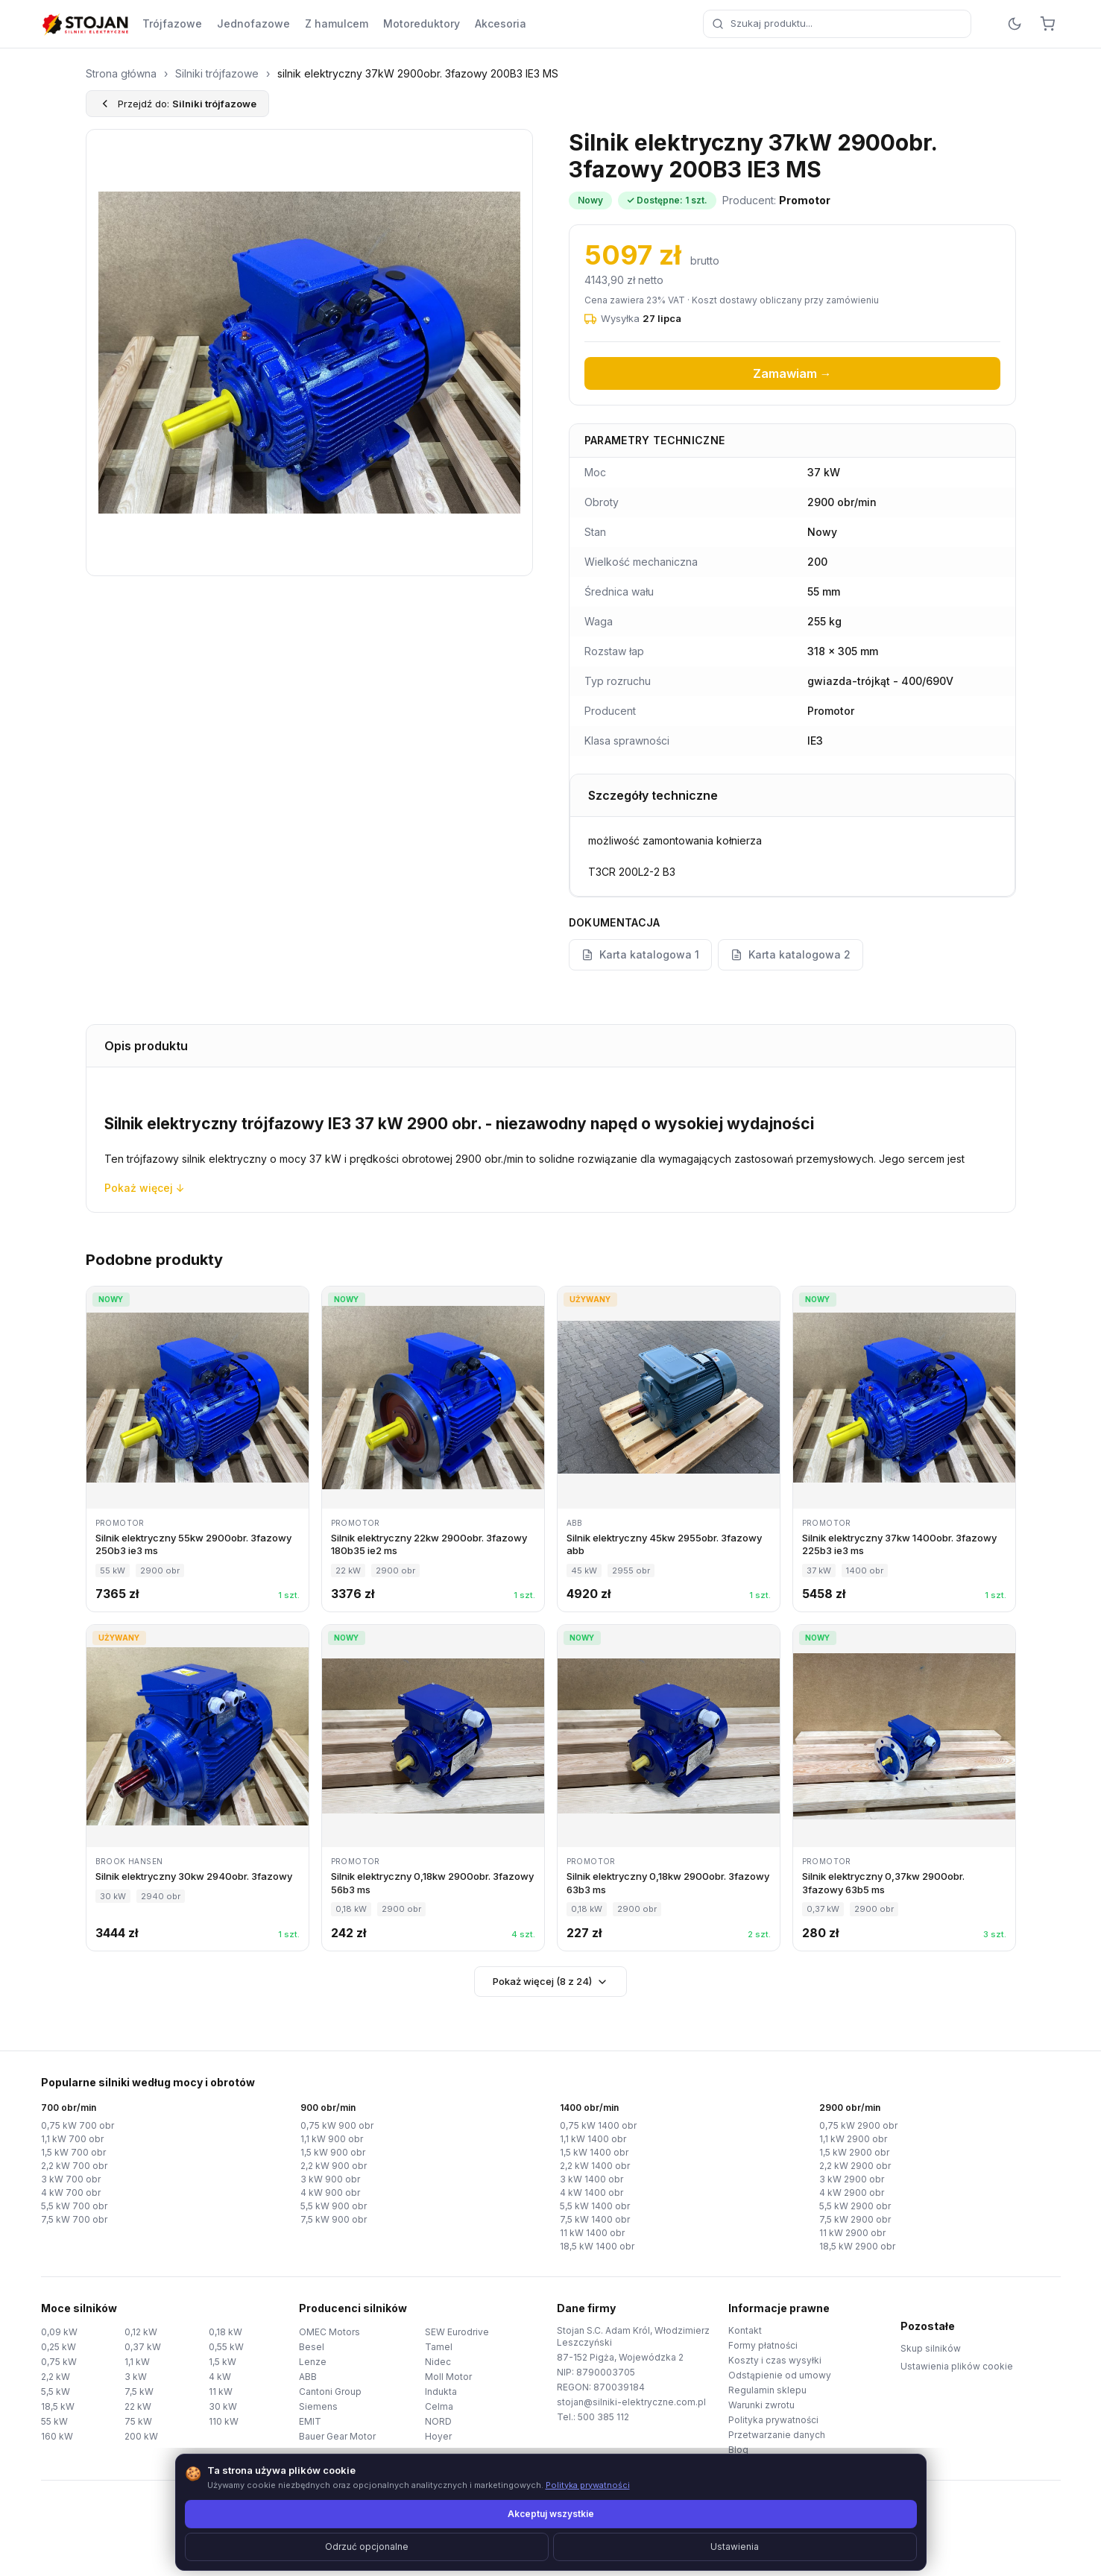 The image size is (1101, 2576). What do you see at coordinates (837, 24) in the screenshot?
I see `[combobox]` at bounding box center [837, 24].